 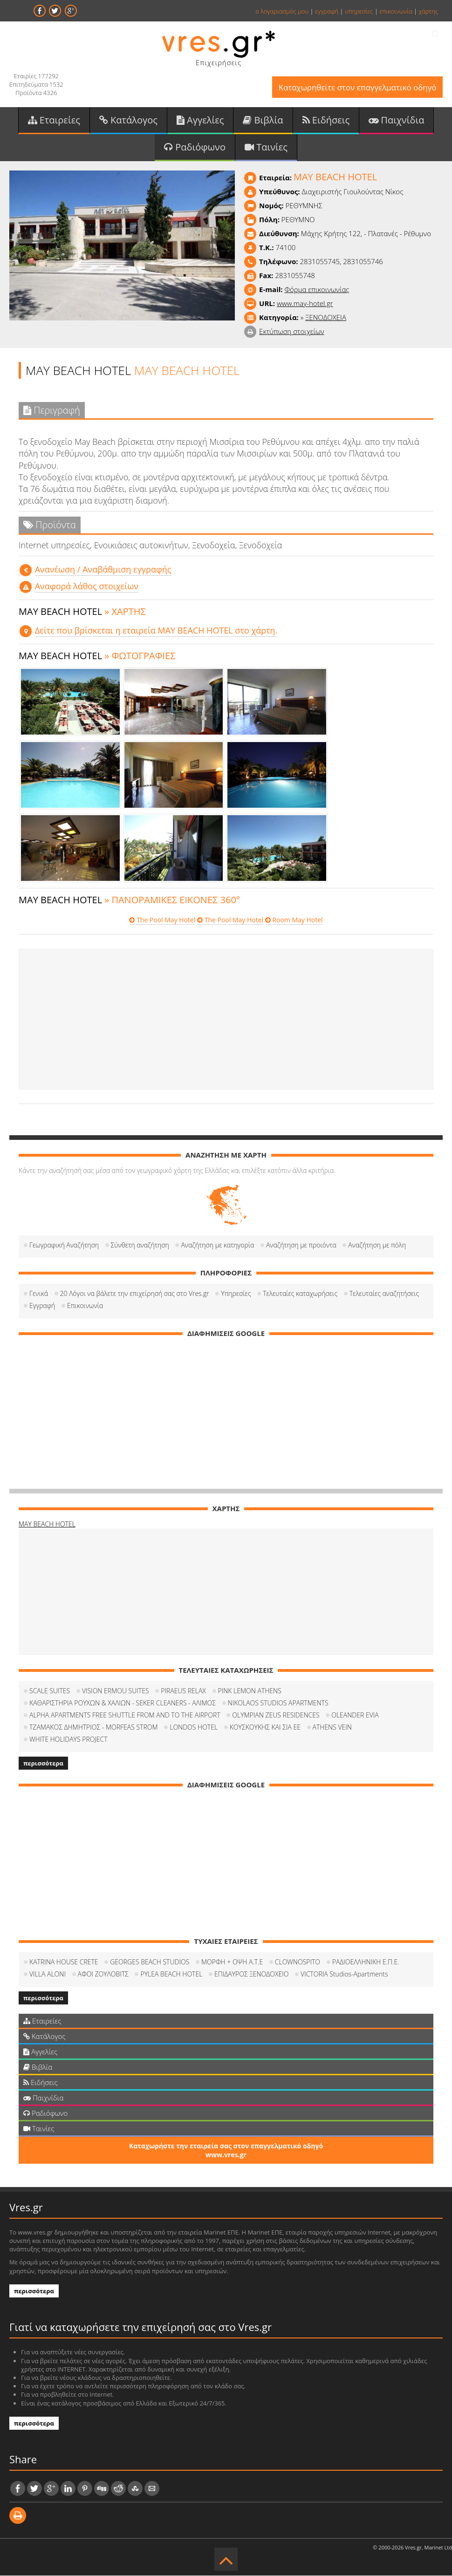 What do you see at coordinates (217, 1245) in the screenshot?
I see `Αναζήτηση με κατηγορία` at bounding box center [217, 1245].